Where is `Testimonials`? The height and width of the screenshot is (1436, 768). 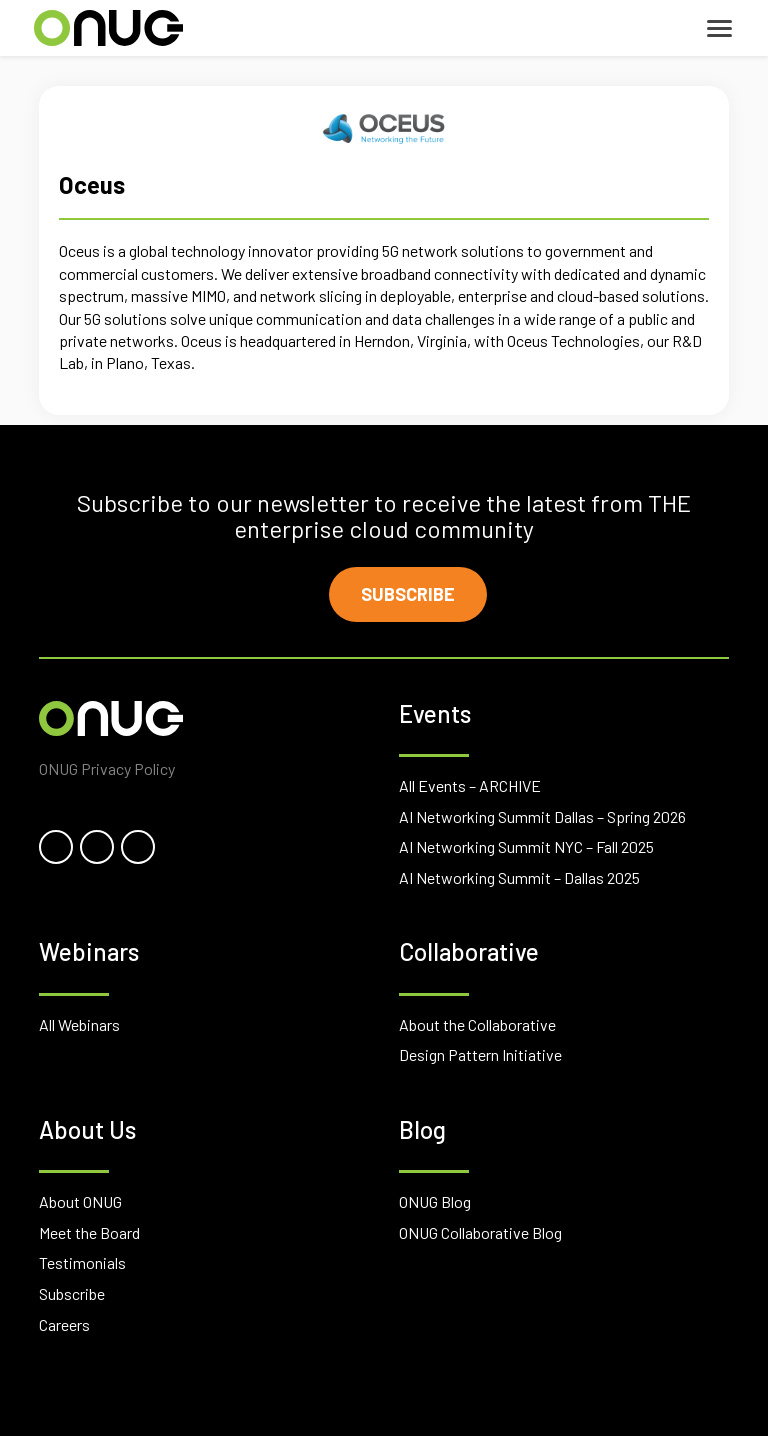
Testimonials is located at coordinates (82, 1262).